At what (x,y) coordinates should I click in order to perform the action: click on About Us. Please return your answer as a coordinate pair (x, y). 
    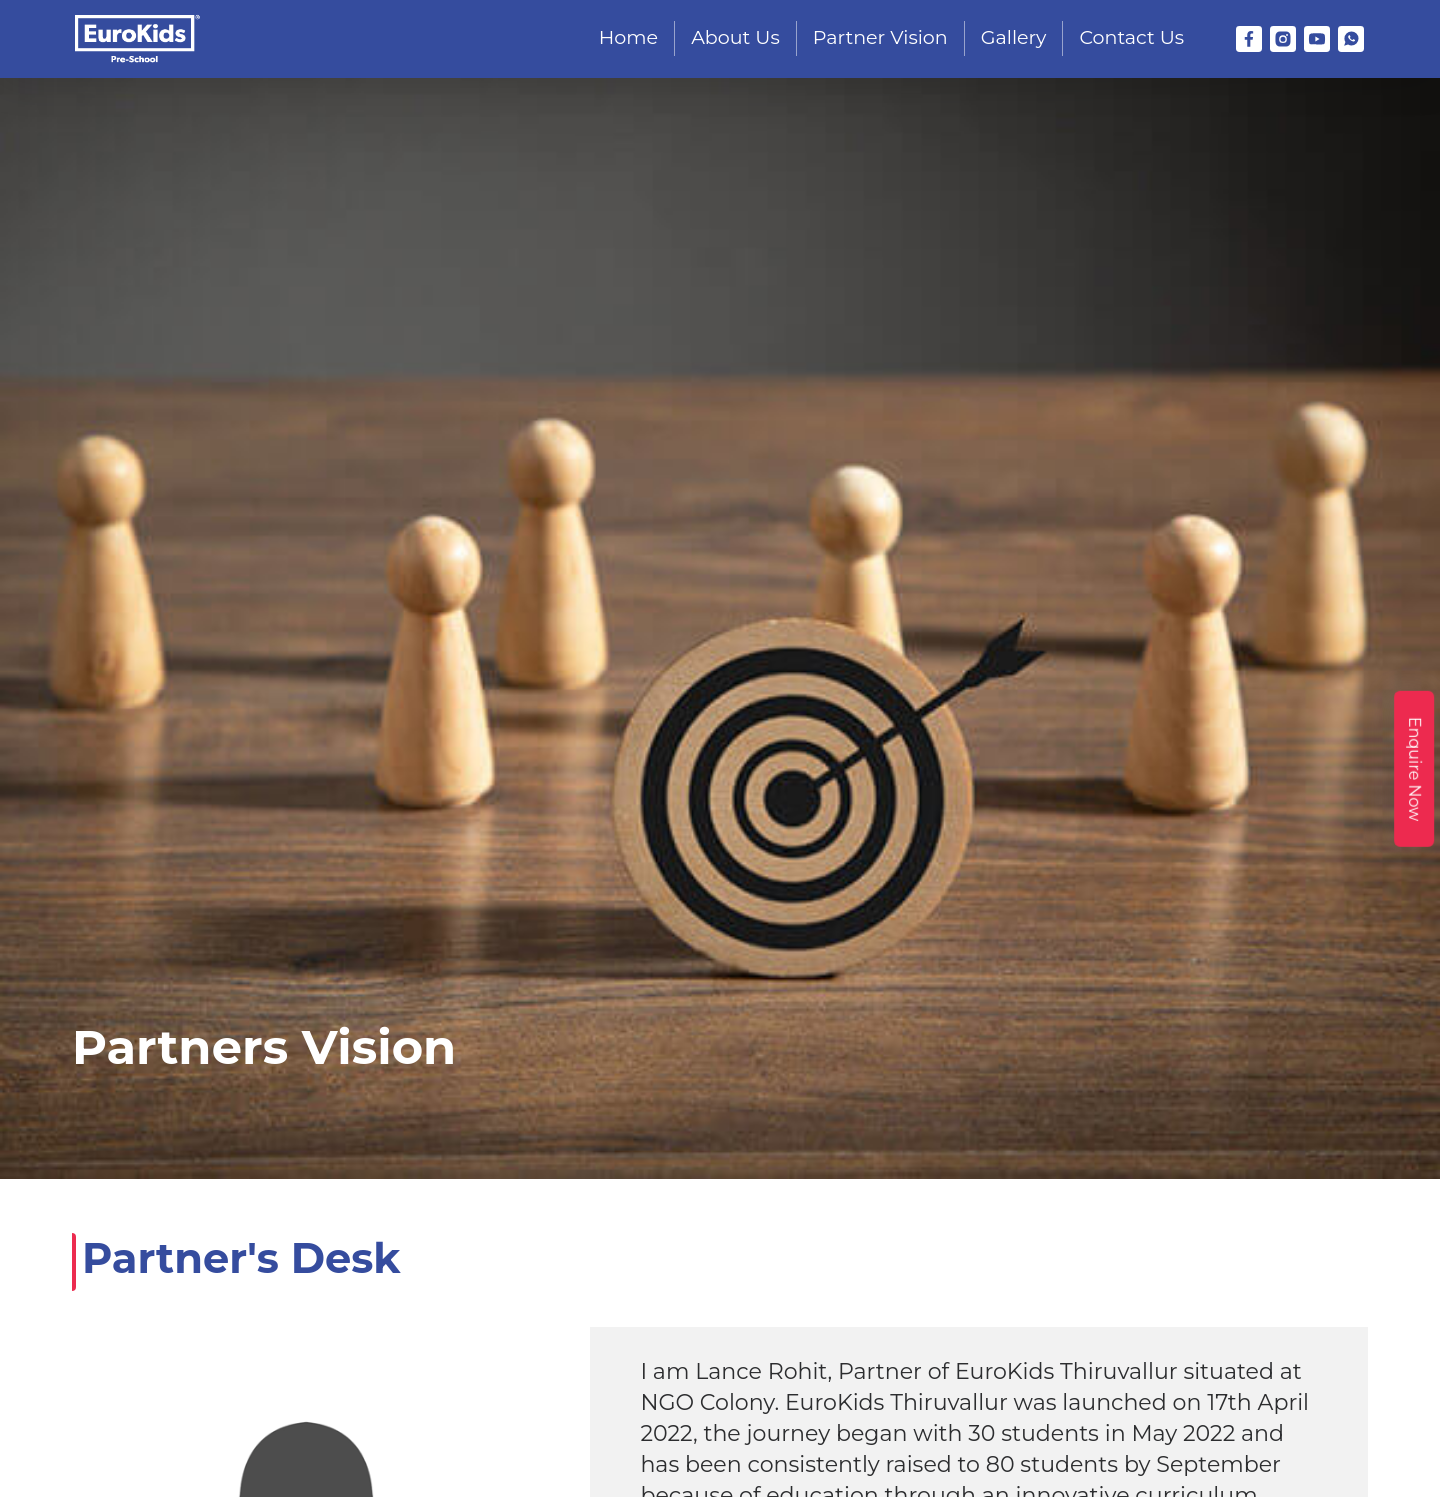
    Looking at the image, I should click on (735, 37).